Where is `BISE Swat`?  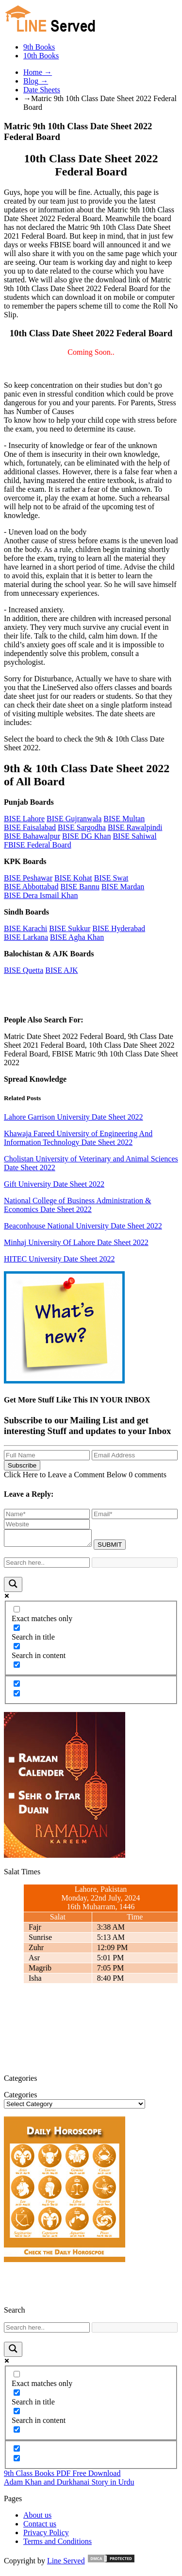
BISE Swat is located at coordinates (111, 878).